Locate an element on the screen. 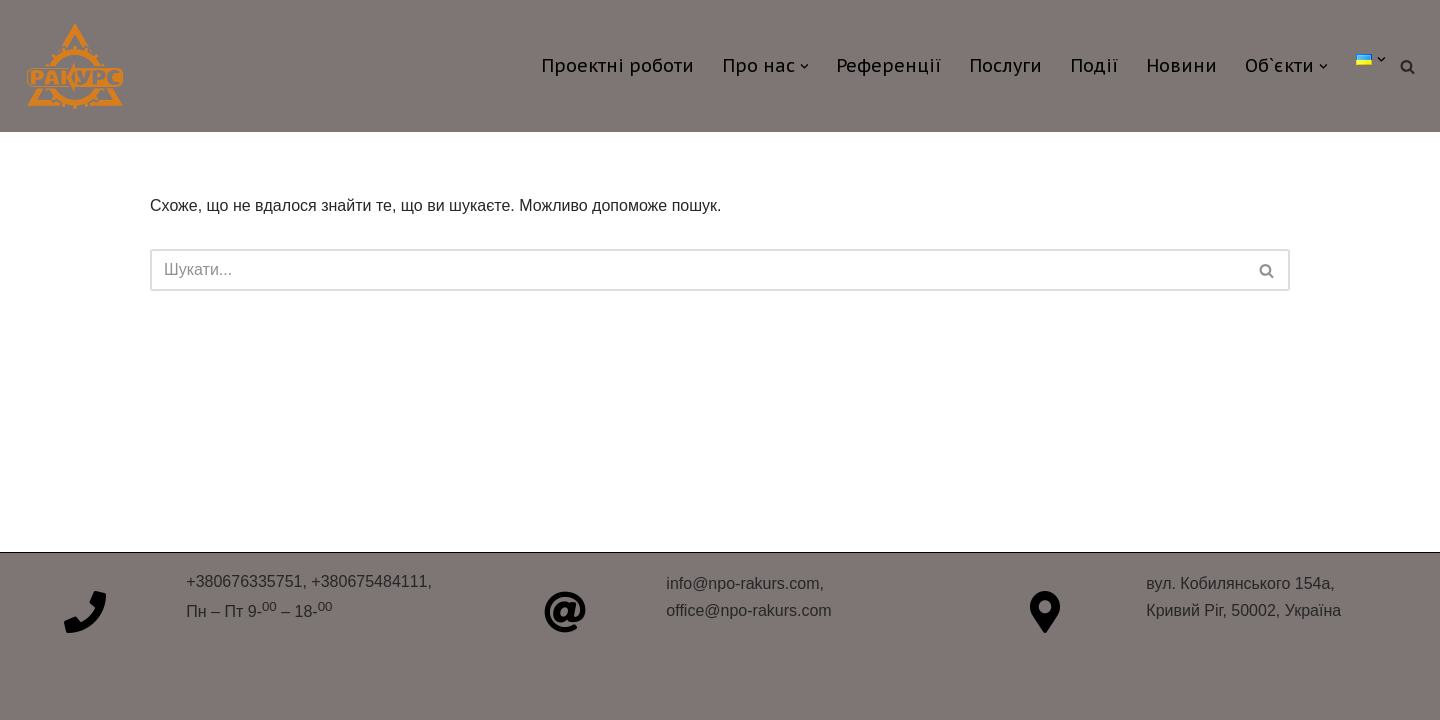 This screenshot has height=720, width=1440. Neve is located at coordinates (168, 694).